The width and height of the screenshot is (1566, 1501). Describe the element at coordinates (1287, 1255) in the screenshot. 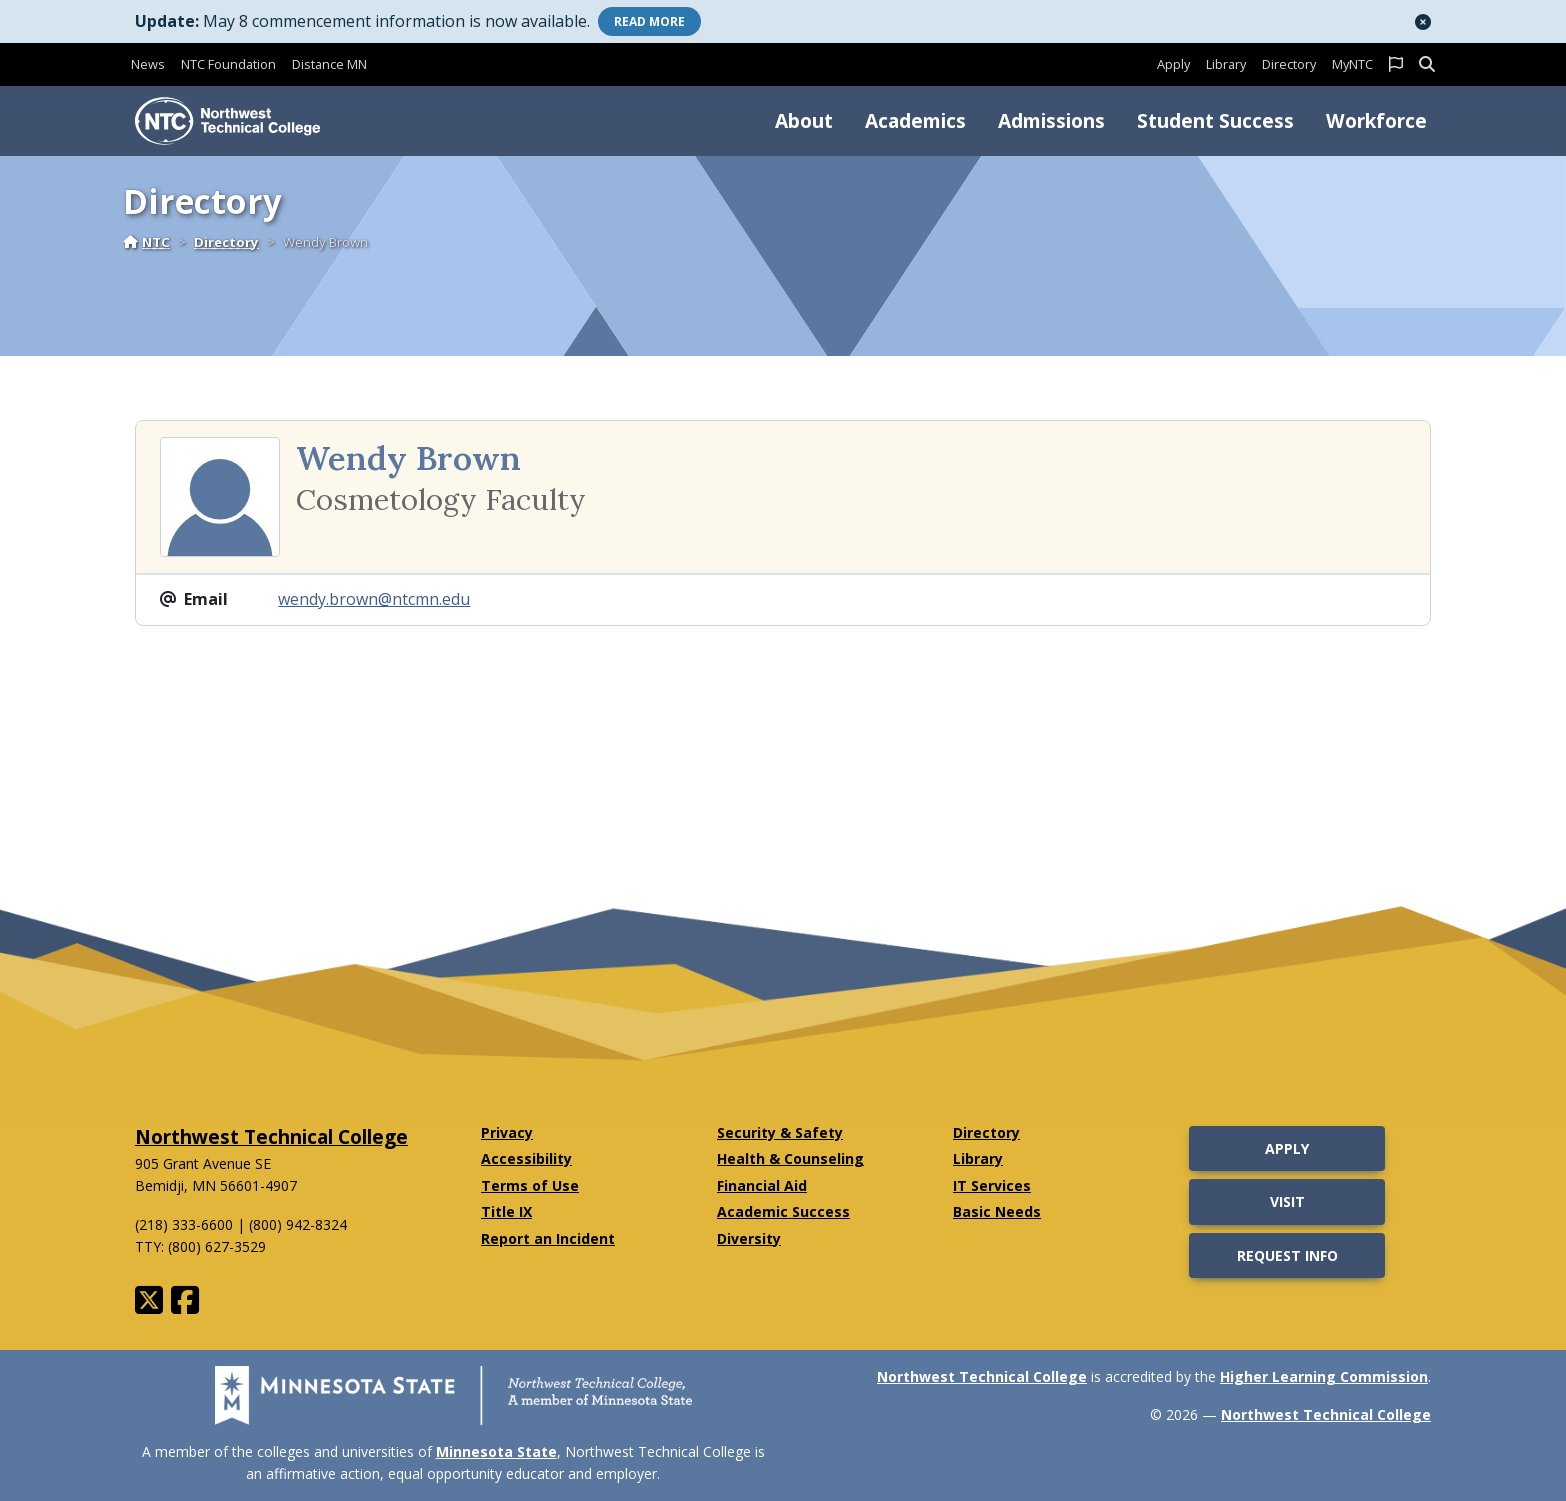

I see `Request Info` at that location.